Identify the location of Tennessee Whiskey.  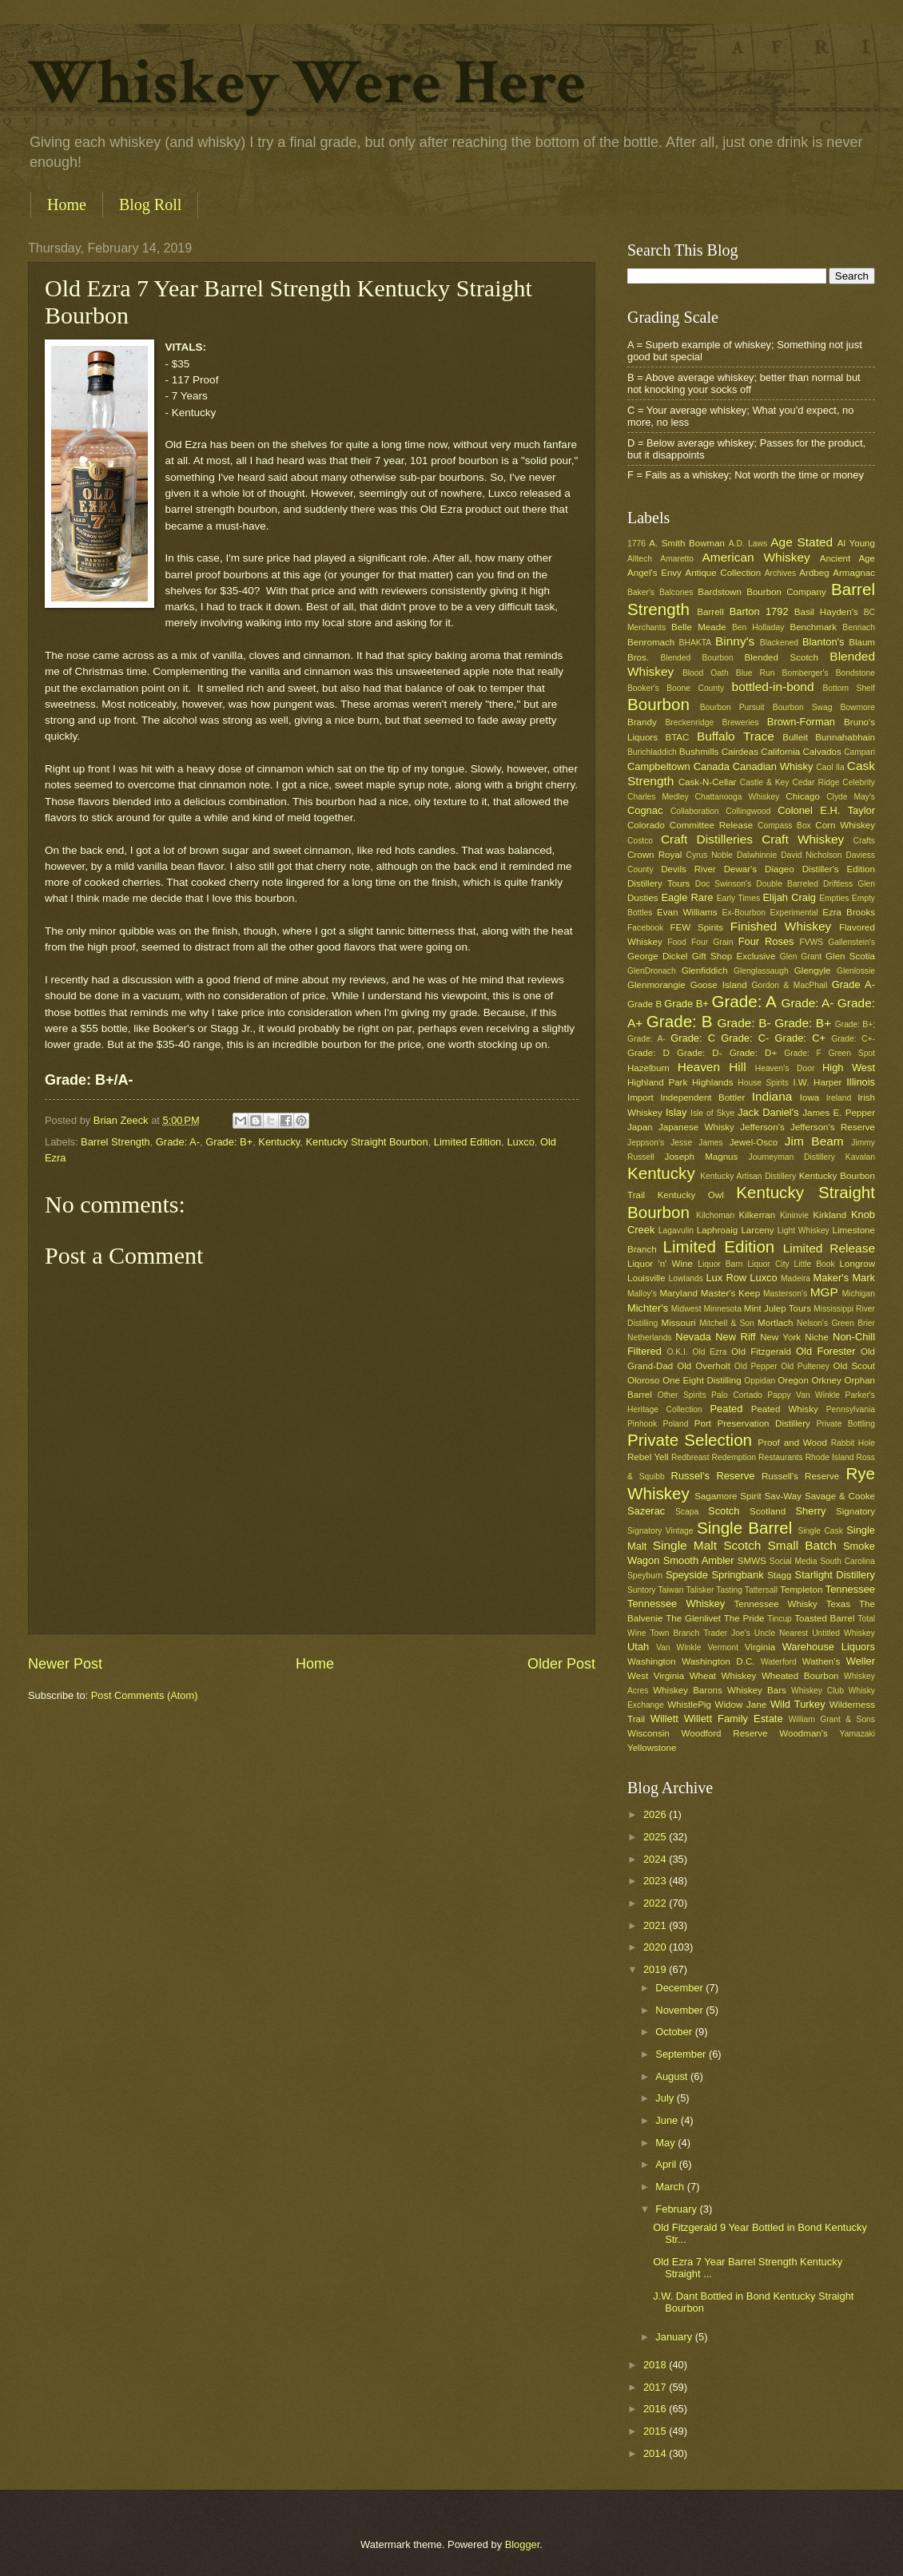
(676, 1604).